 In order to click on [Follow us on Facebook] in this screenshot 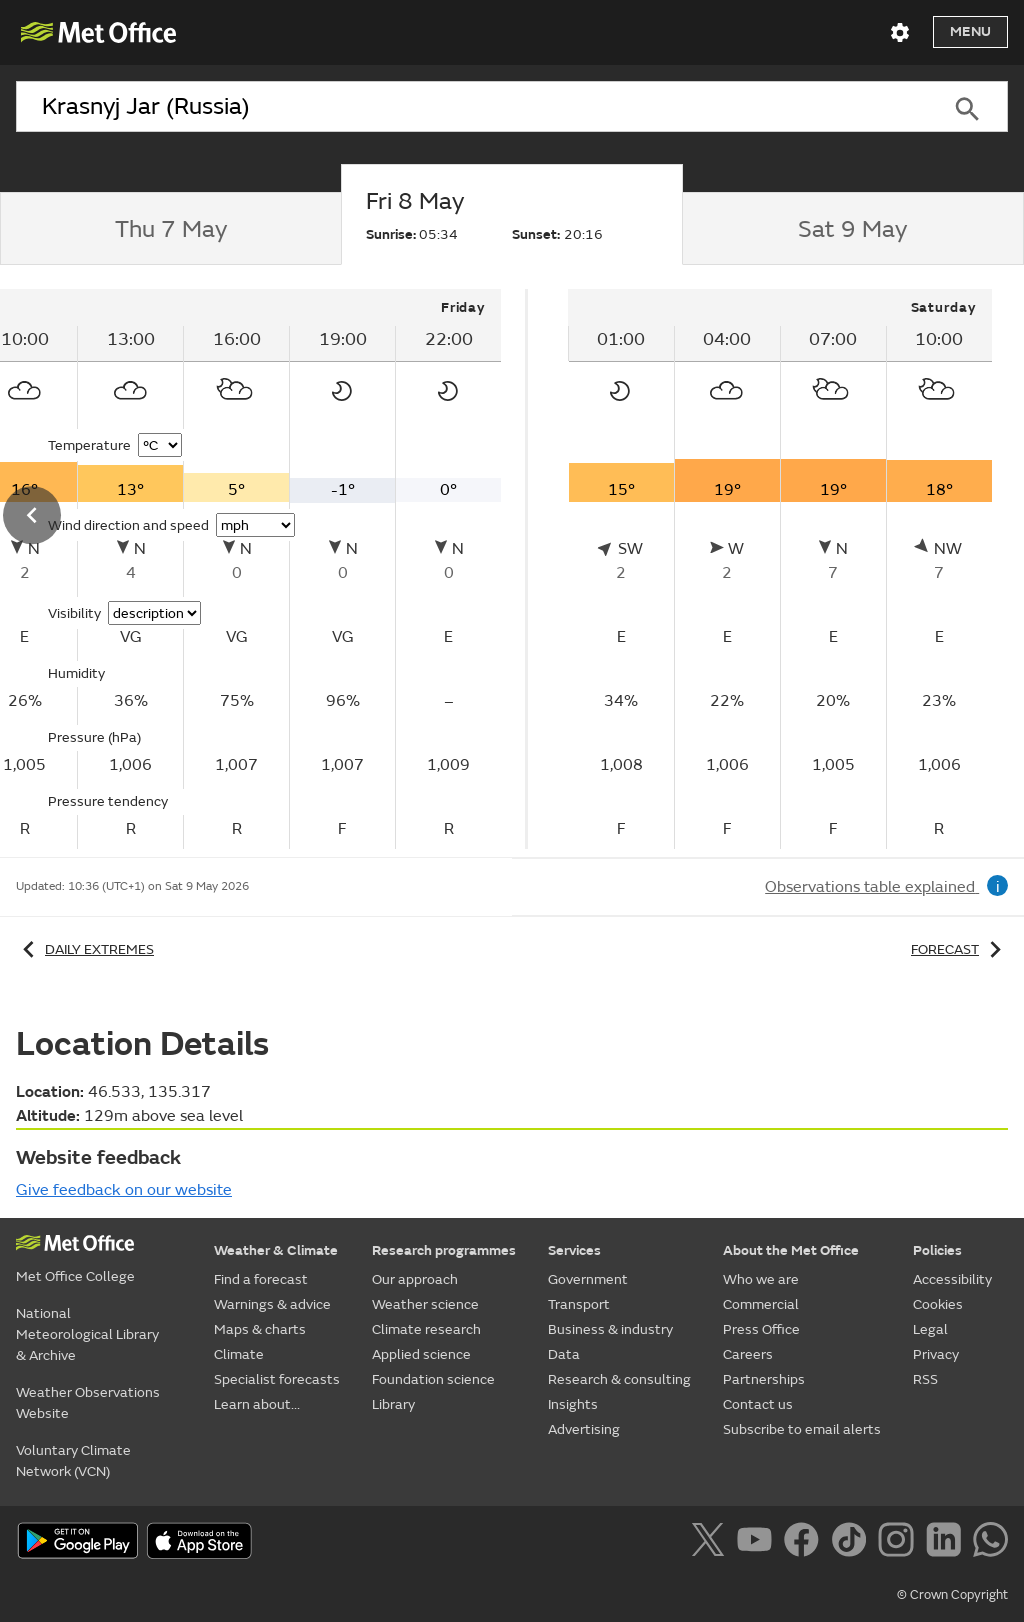, I will do `click(805, 1543)`.